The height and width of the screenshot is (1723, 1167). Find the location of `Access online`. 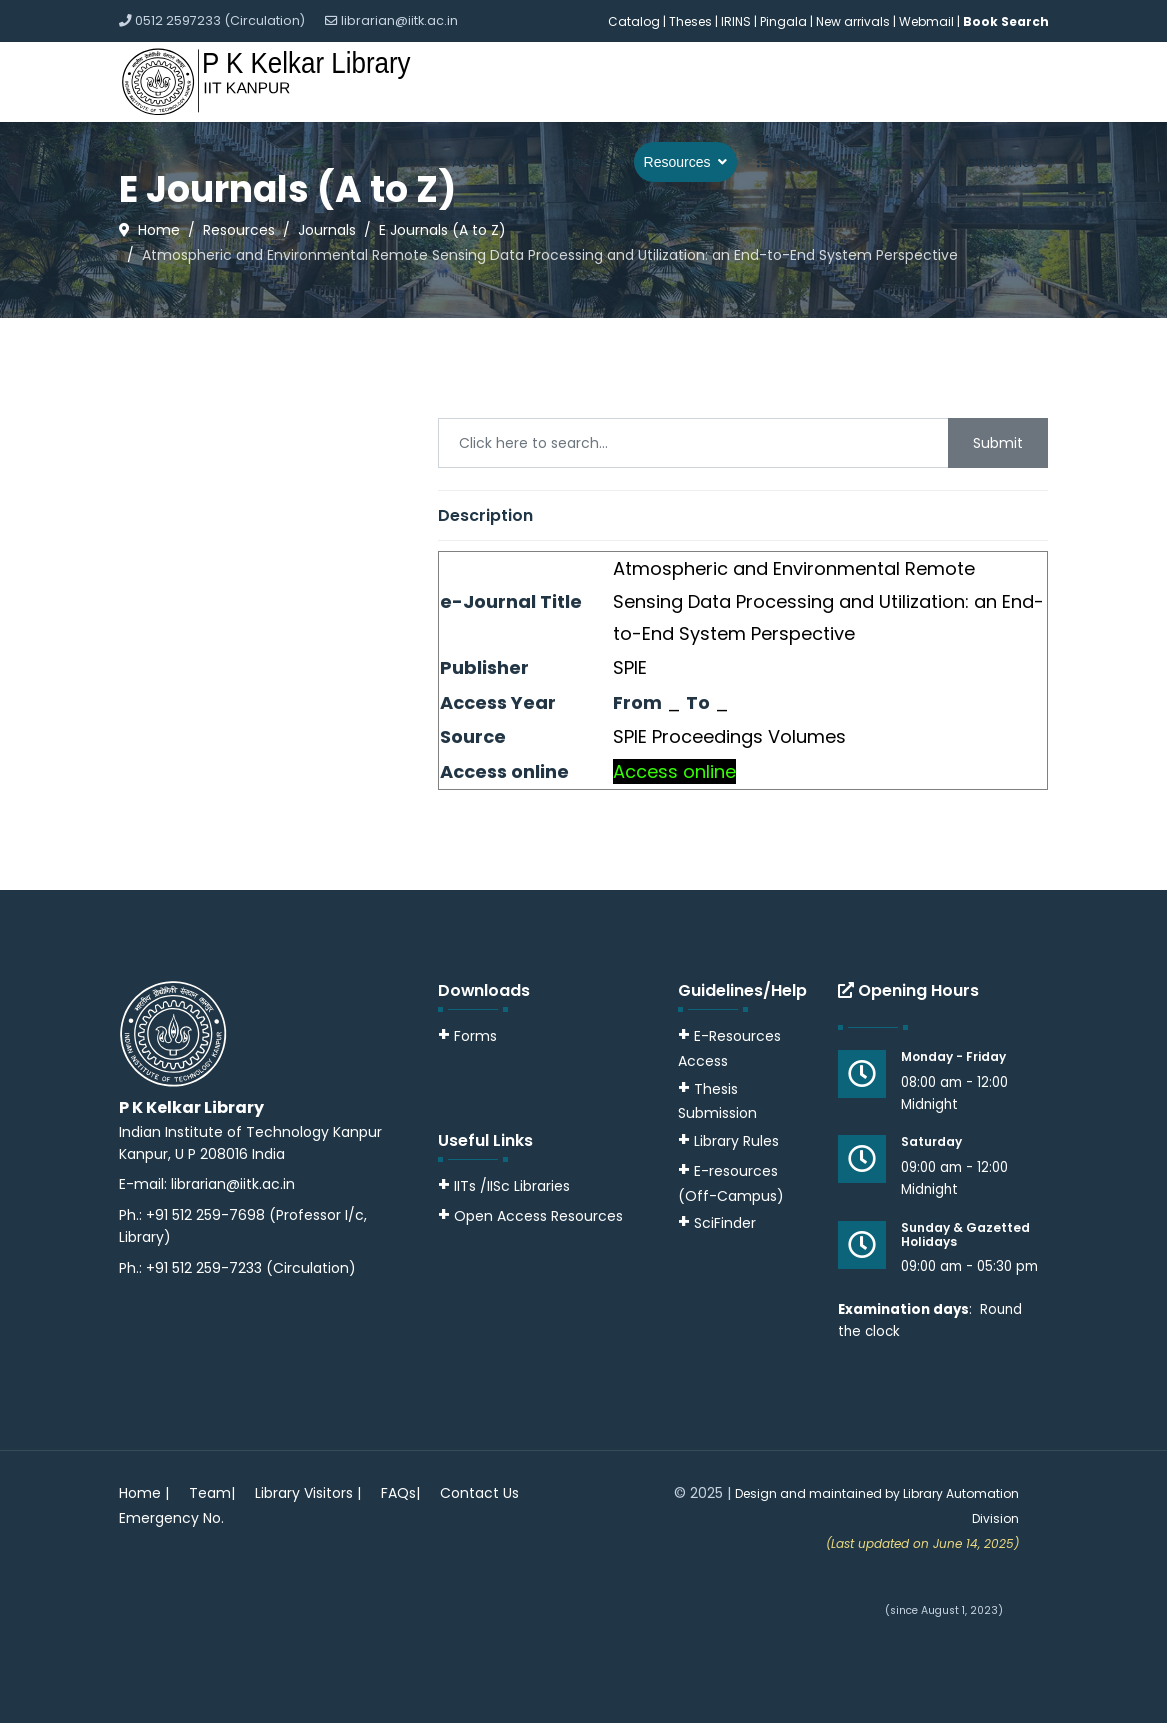

Access online is located at coordinates (674, 771).